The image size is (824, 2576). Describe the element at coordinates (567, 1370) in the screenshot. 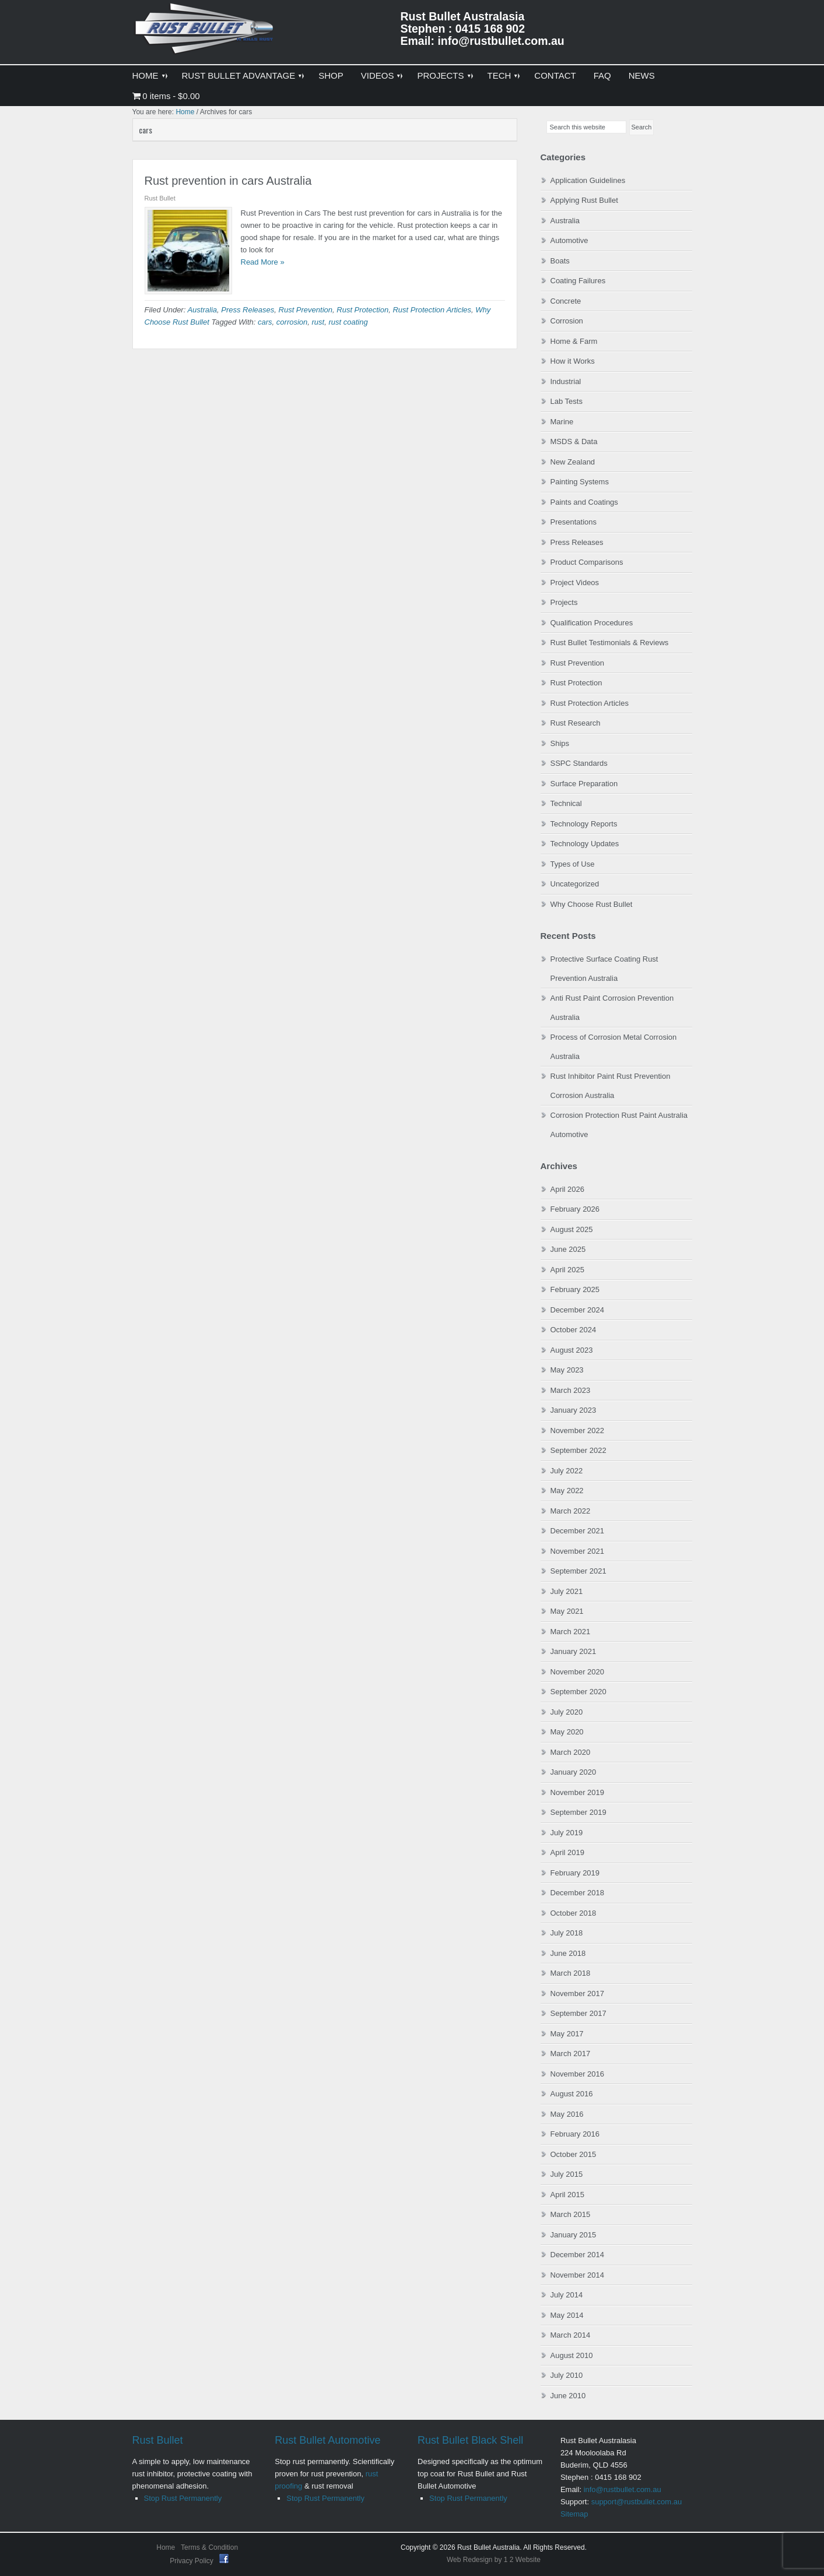

I see `May 2023` at that location.